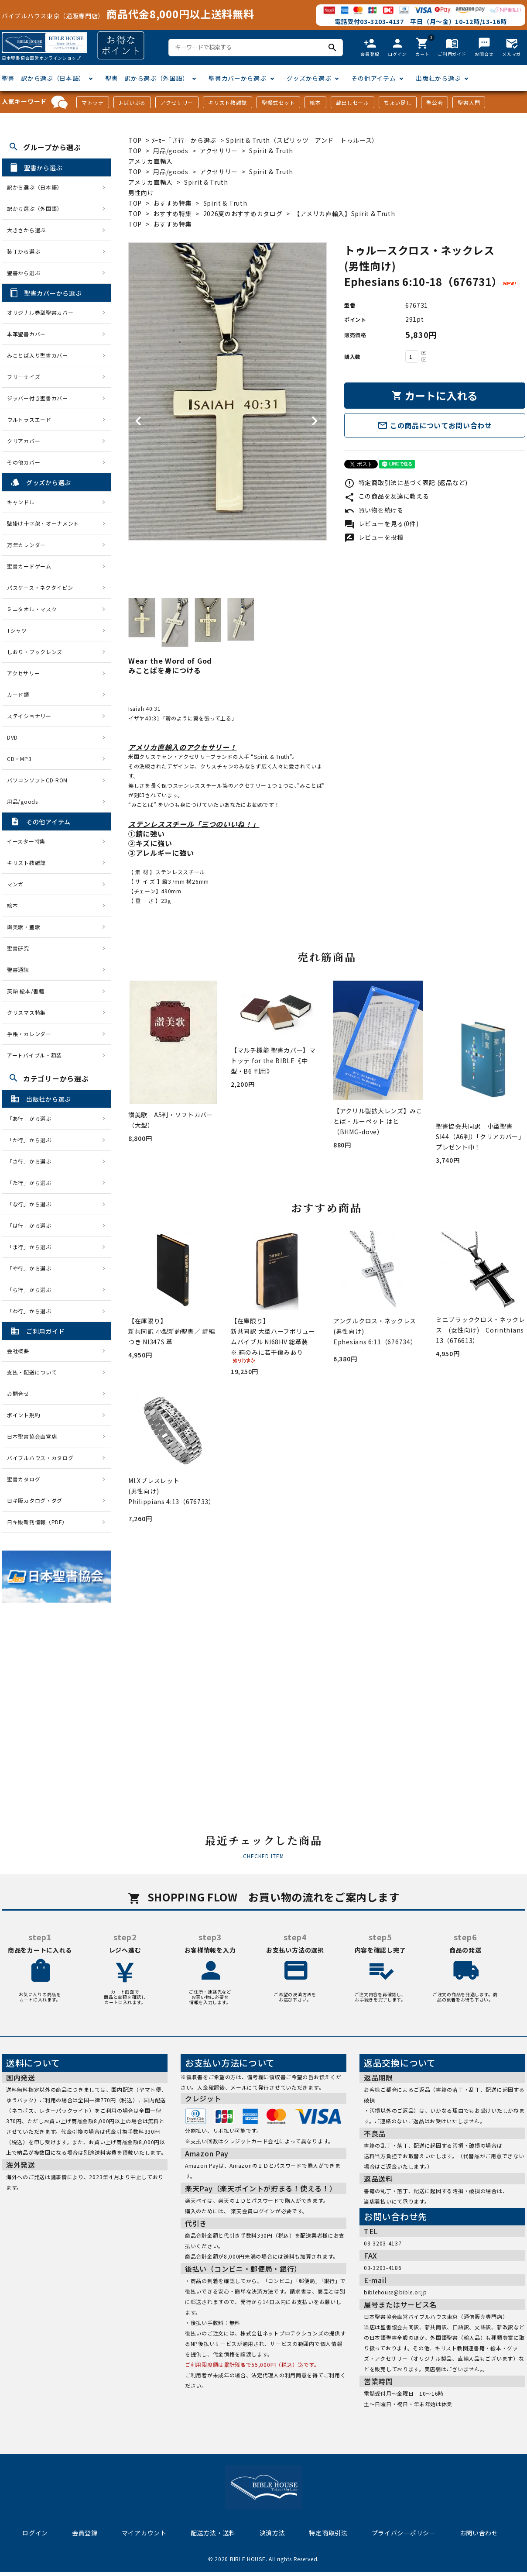 Image resolution: width=527 pixels, height=2576 pixels. Describe the element at coordinates (23, 376) in the screenshot. I see `フリーサイズ` at that location.